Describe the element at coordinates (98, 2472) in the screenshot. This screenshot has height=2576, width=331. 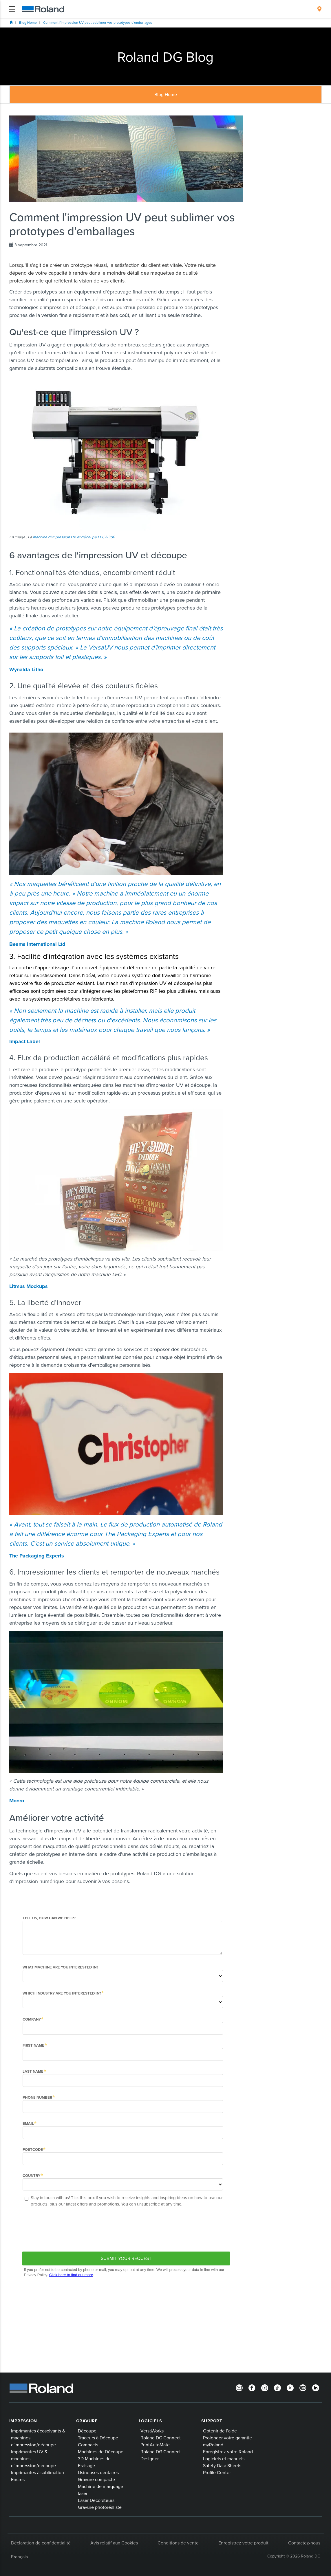
I see `Usineuses dentaires` at that location.